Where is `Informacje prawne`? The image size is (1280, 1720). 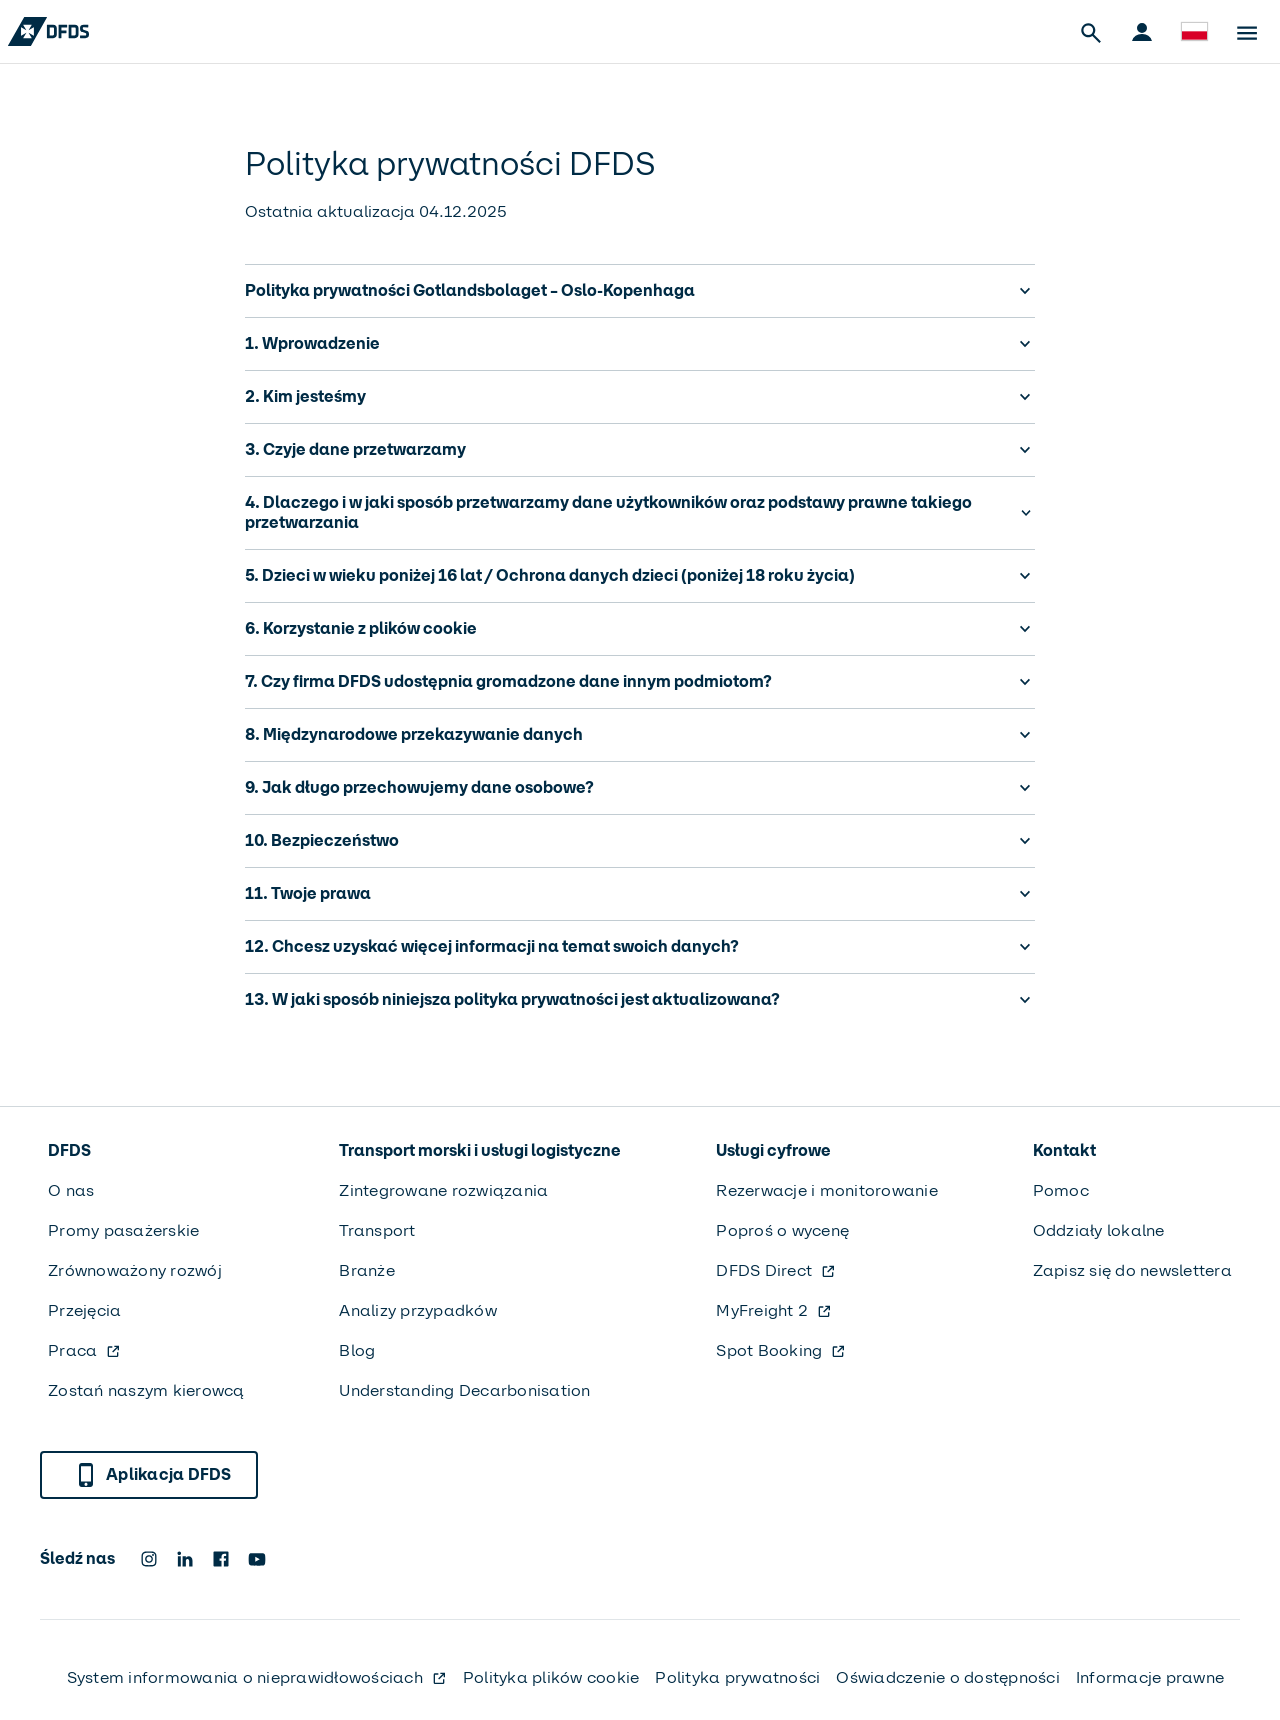 Informacje prawne is located at coordinates (1150, 1677).